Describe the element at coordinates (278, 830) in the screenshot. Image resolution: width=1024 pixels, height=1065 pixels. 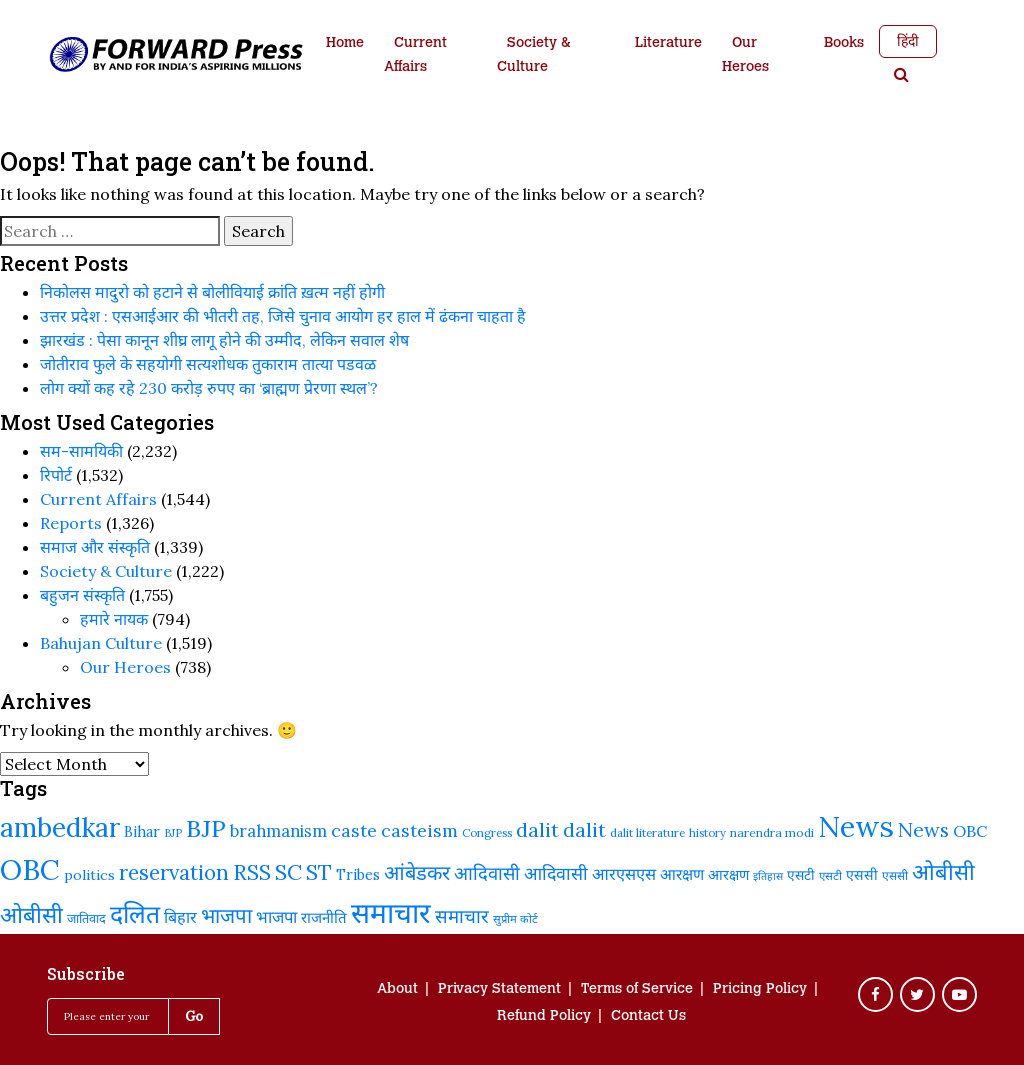
I see `brahmanism [brahmanism (288 items)]` at that location.